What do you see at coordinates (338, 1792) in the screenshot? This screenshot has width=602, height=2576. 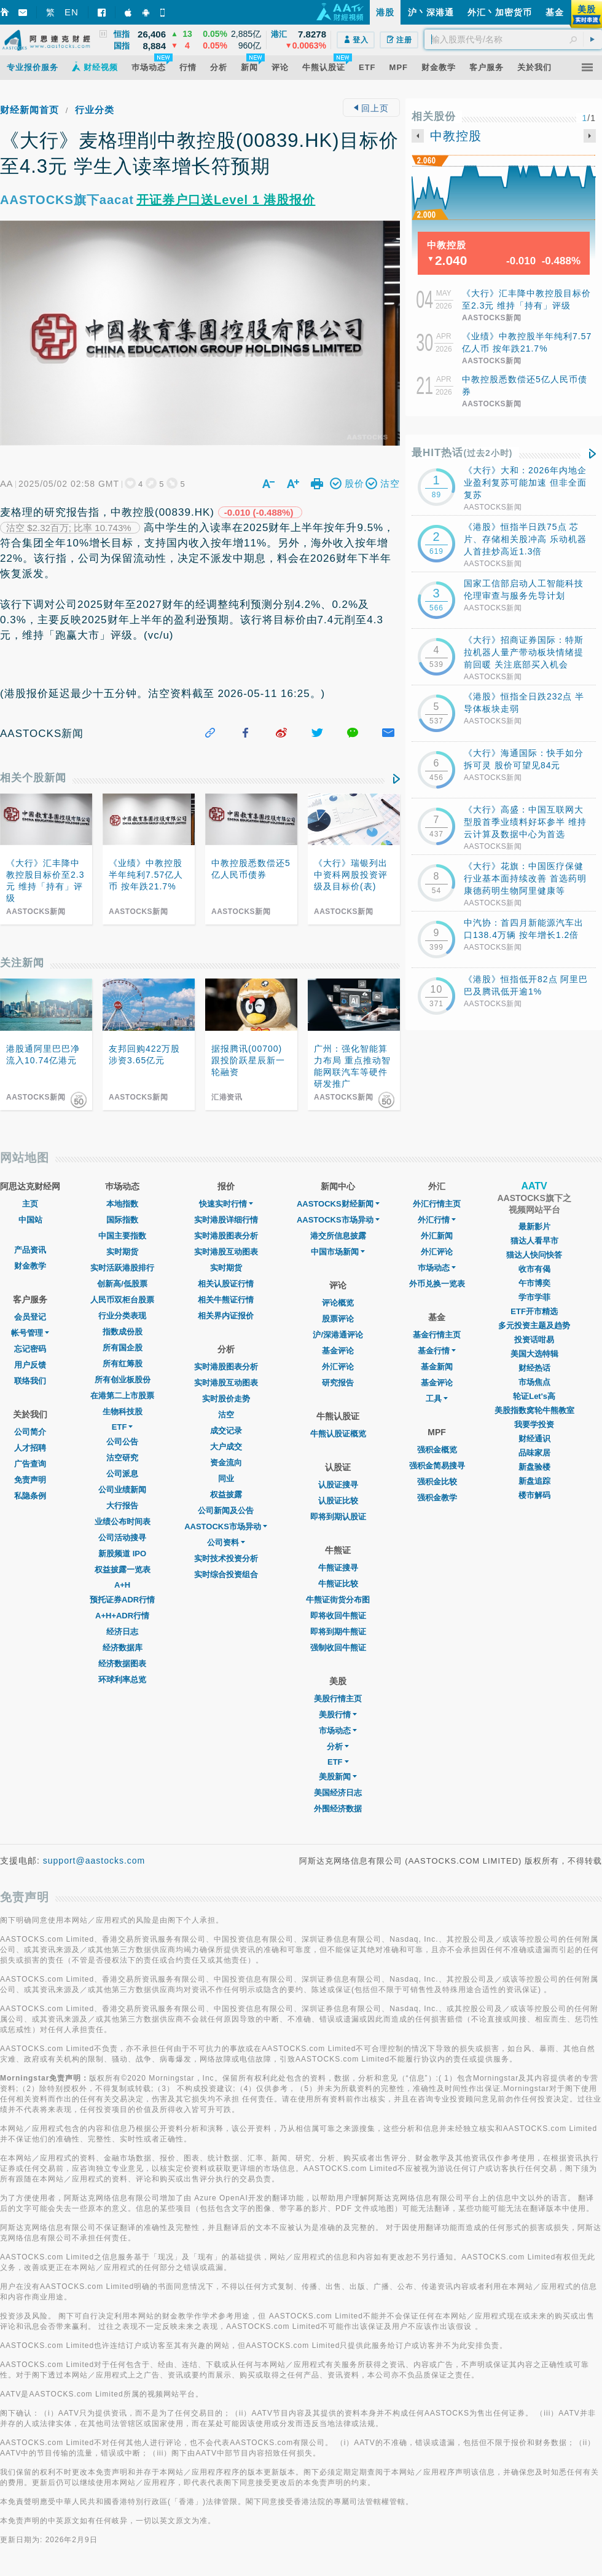 I see `美国经济日志` at bounding box center [338, 1792].